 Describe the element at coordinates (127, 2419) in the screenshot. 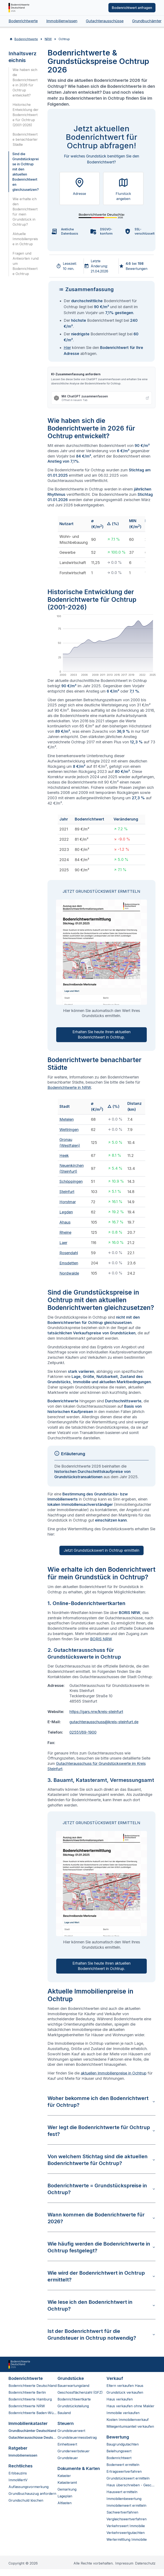

I see `Kosten Immobilienverkauf` at that location.